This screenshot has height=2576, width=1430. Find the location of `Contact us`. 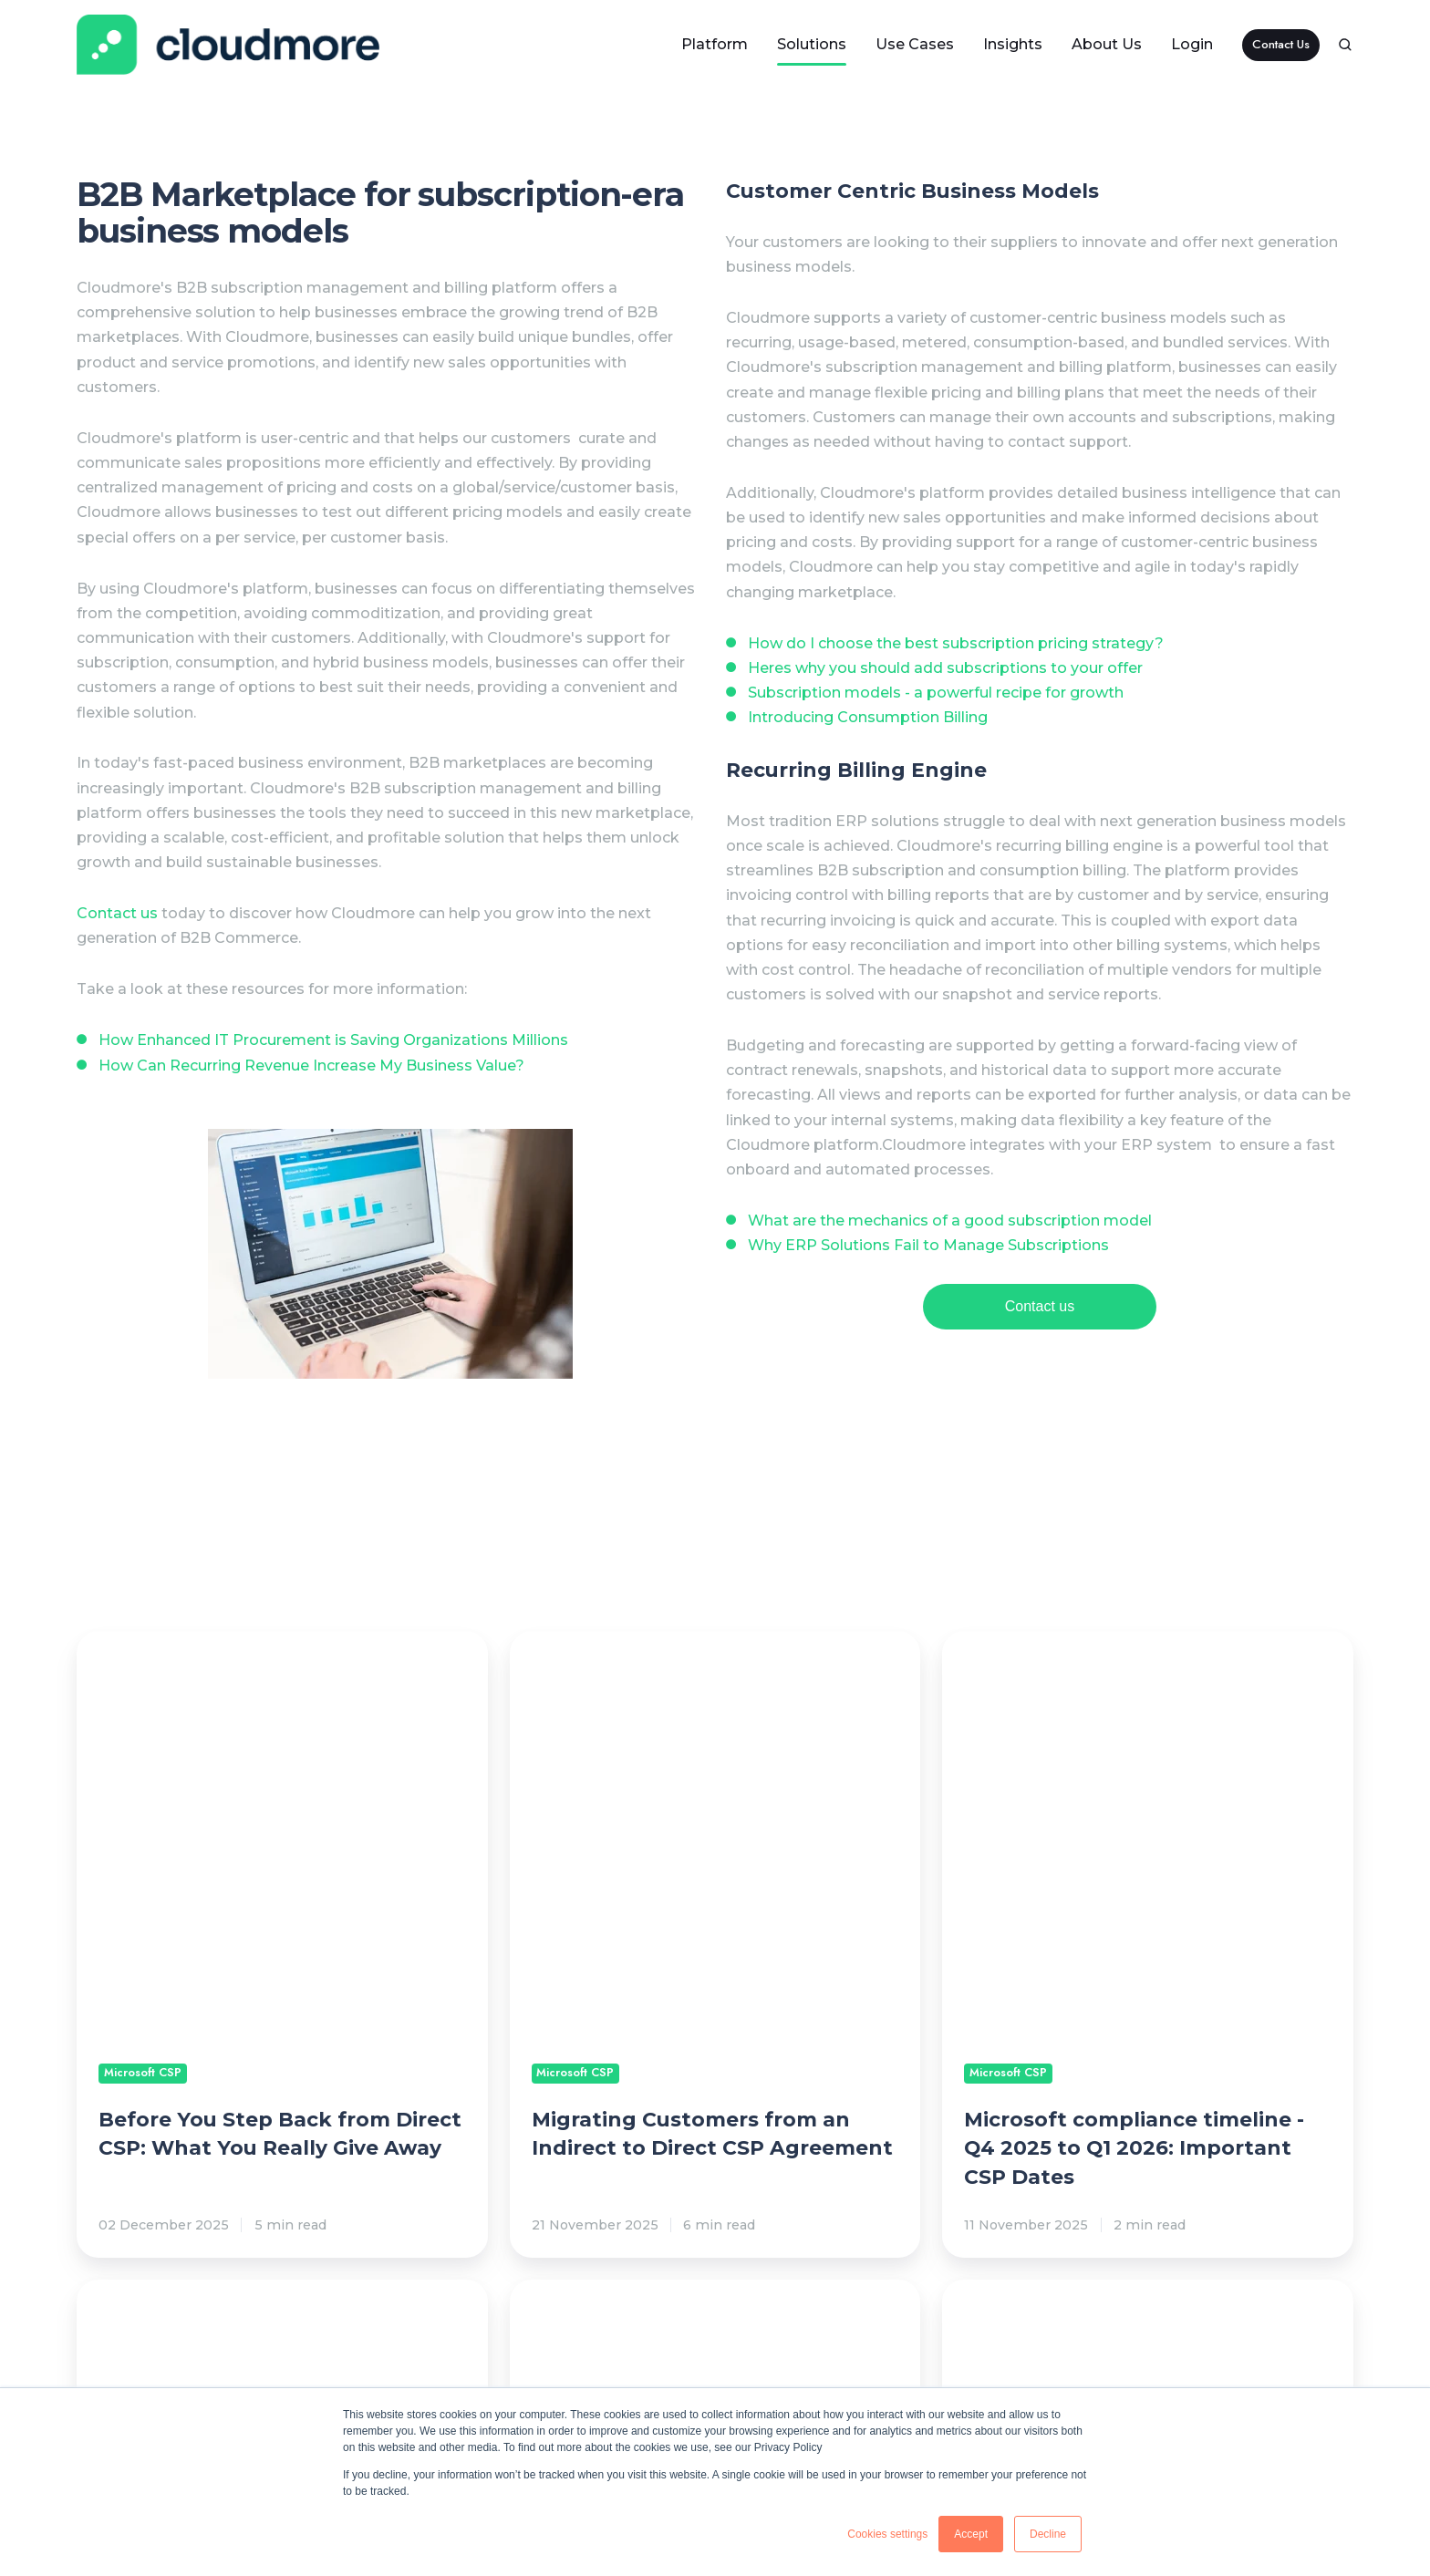

Contact us is located at coordinates (117, 913).